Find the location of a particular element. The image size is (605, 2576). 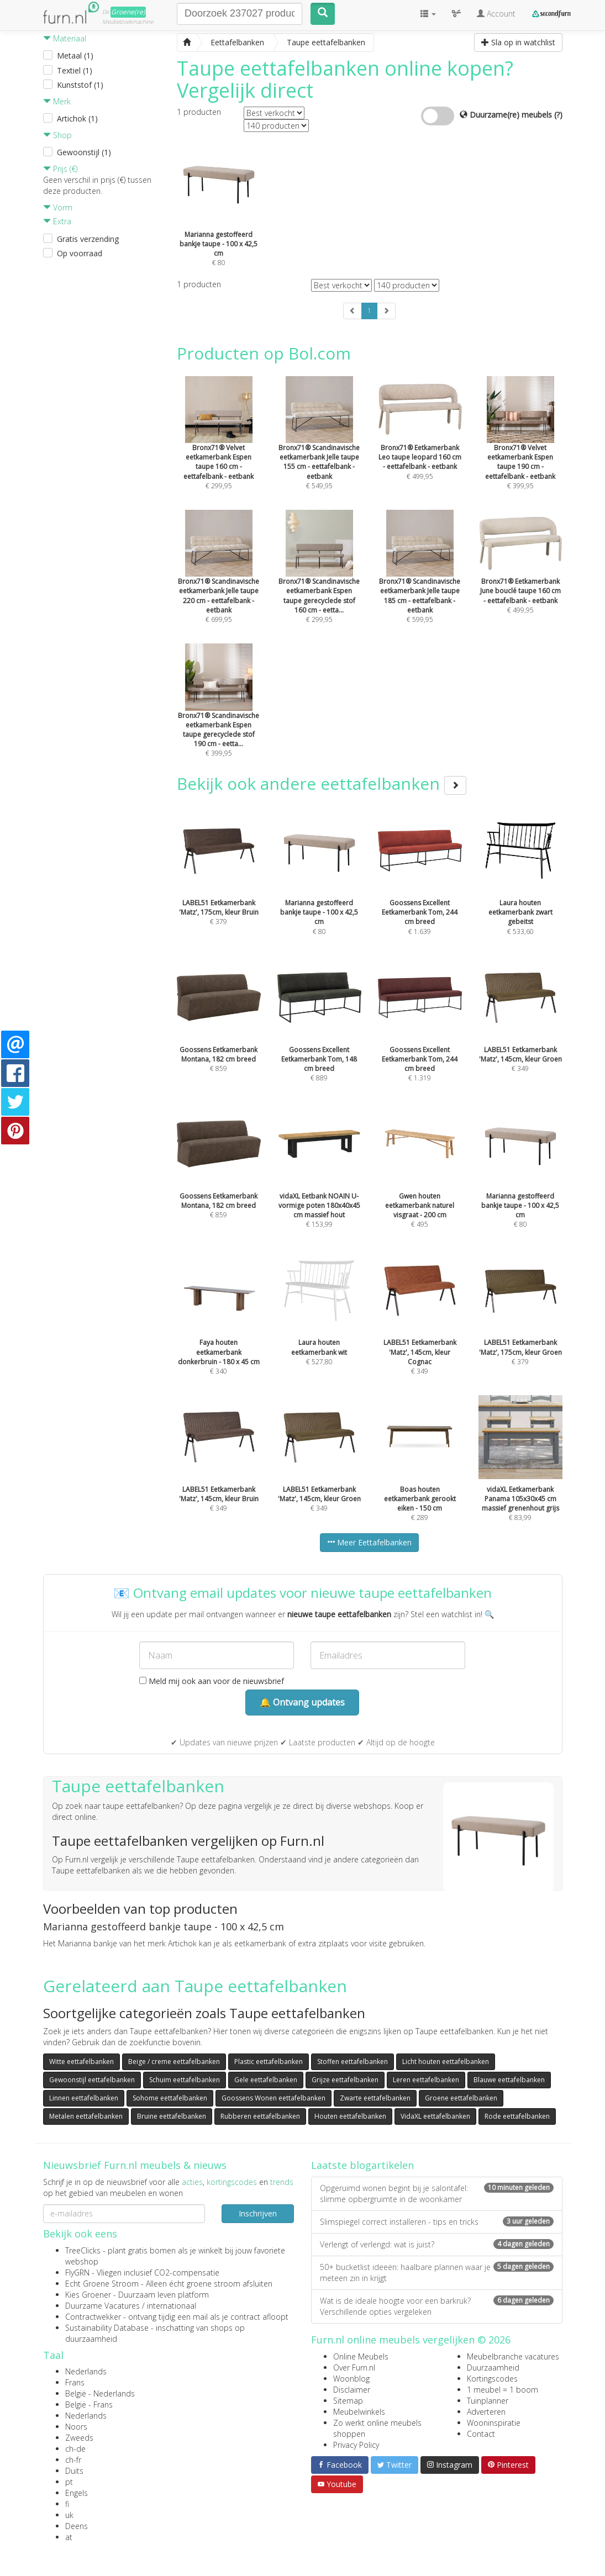

internationaal is located at coordinates (171, 2305).